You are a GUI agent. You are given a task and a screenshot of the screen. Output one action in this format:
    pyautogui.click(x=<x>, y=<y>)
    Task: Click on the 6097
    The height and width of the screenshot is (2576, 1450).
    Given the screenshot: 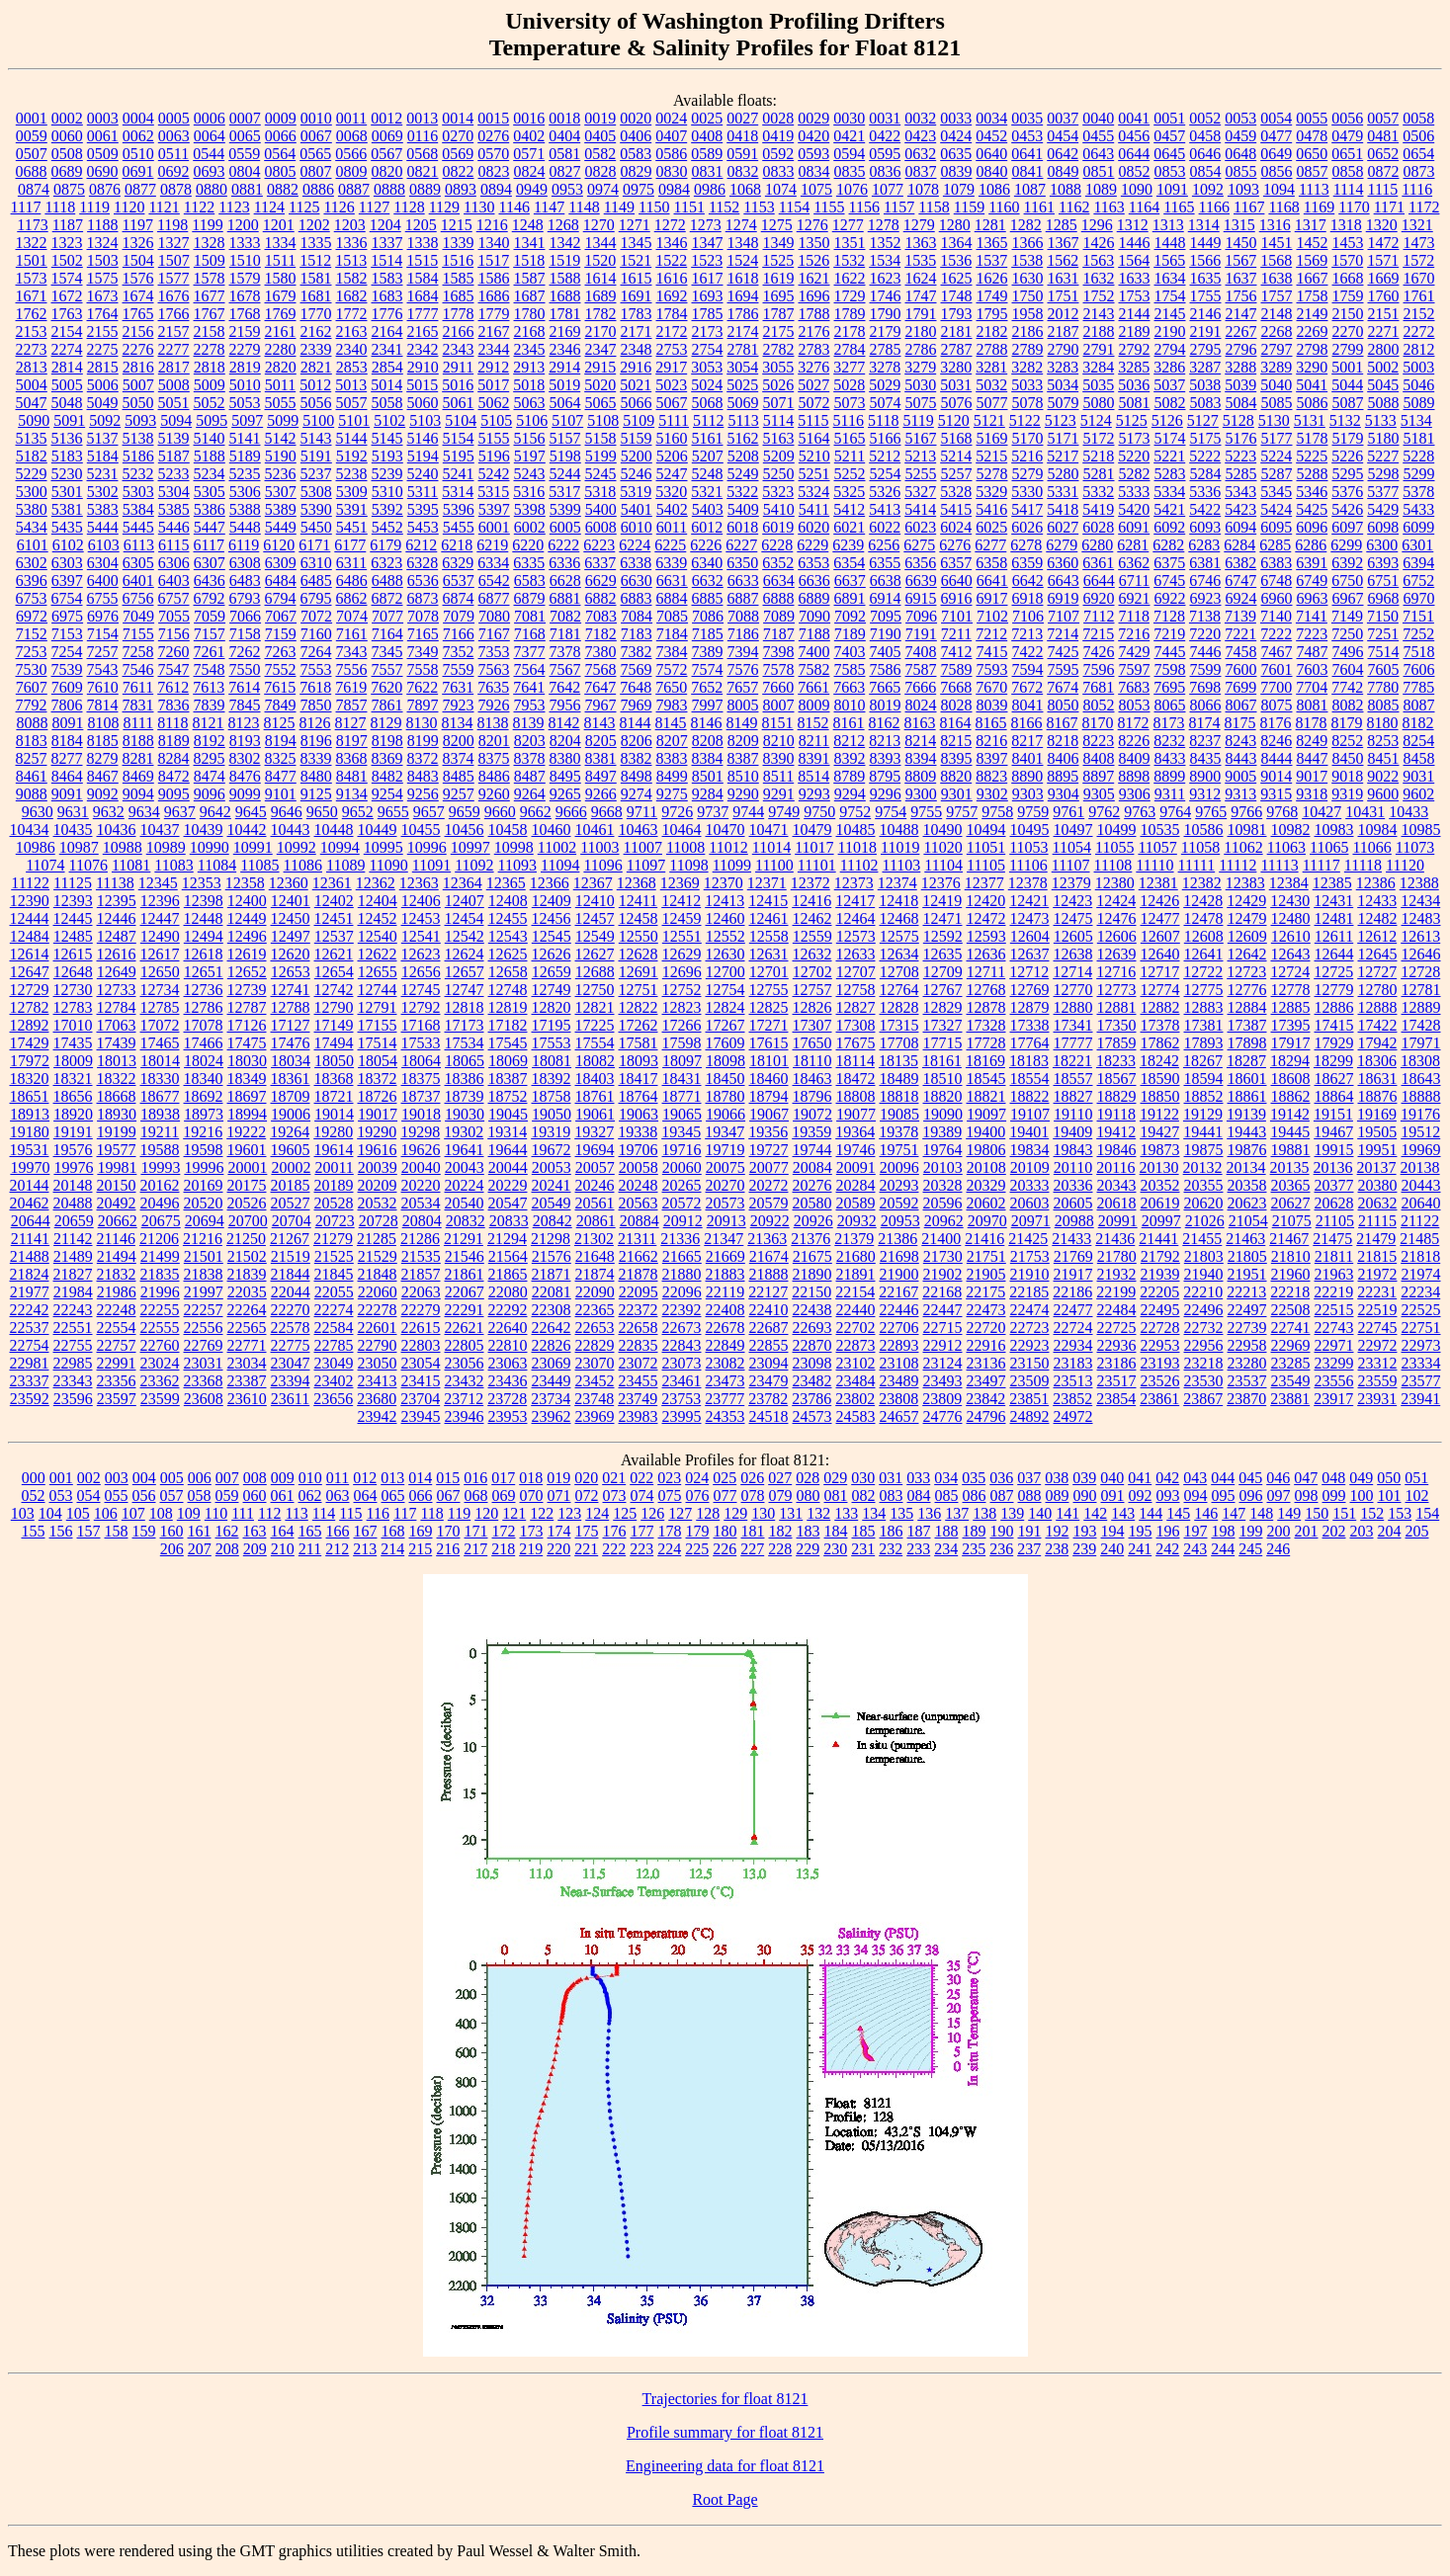 What is the action you would take?
    pyautogui.click(x=1347, y=527)
    